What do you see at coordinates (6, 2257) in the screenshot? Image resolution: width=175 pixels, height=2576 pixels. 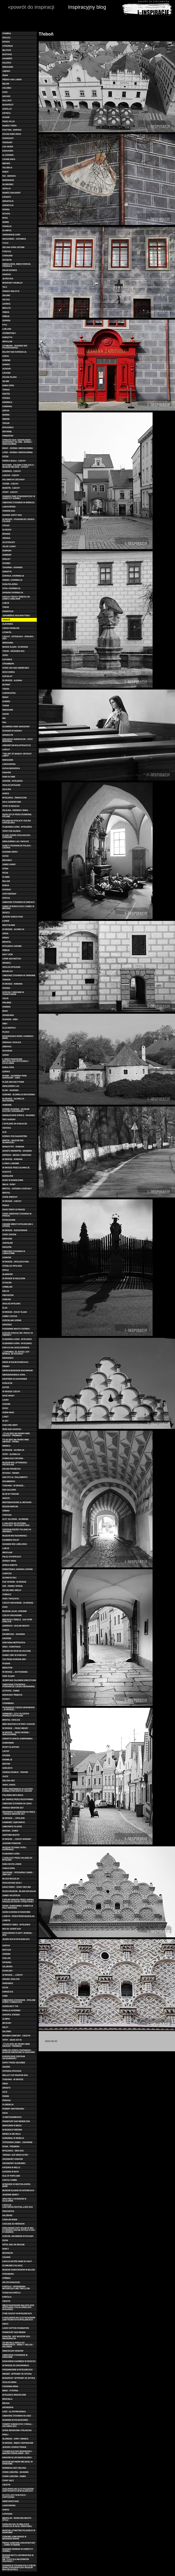 I see `Colmar` at bounding box center [6, 2257].